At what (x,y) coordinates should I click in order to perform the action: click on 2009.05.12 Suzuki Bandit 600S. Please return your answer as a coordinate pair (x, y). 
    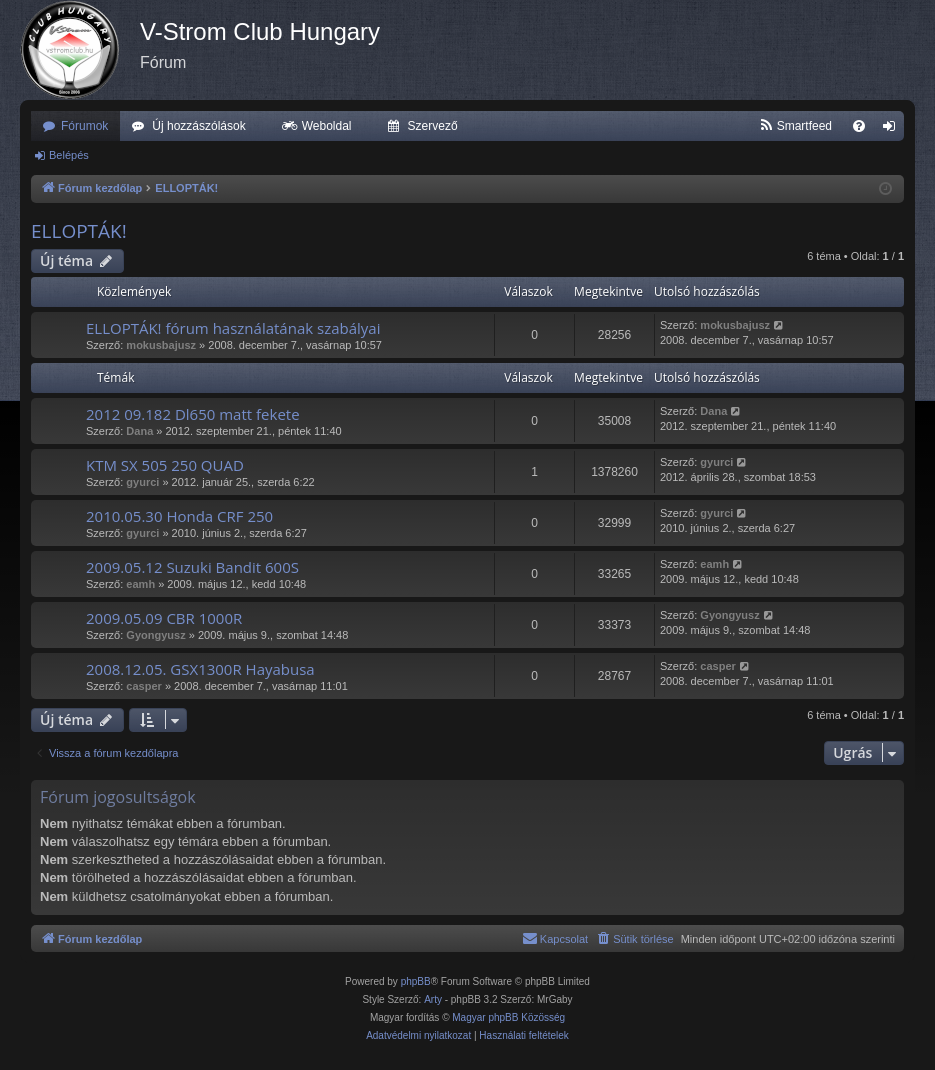
    Looking at the image, I should click on (192, 567).